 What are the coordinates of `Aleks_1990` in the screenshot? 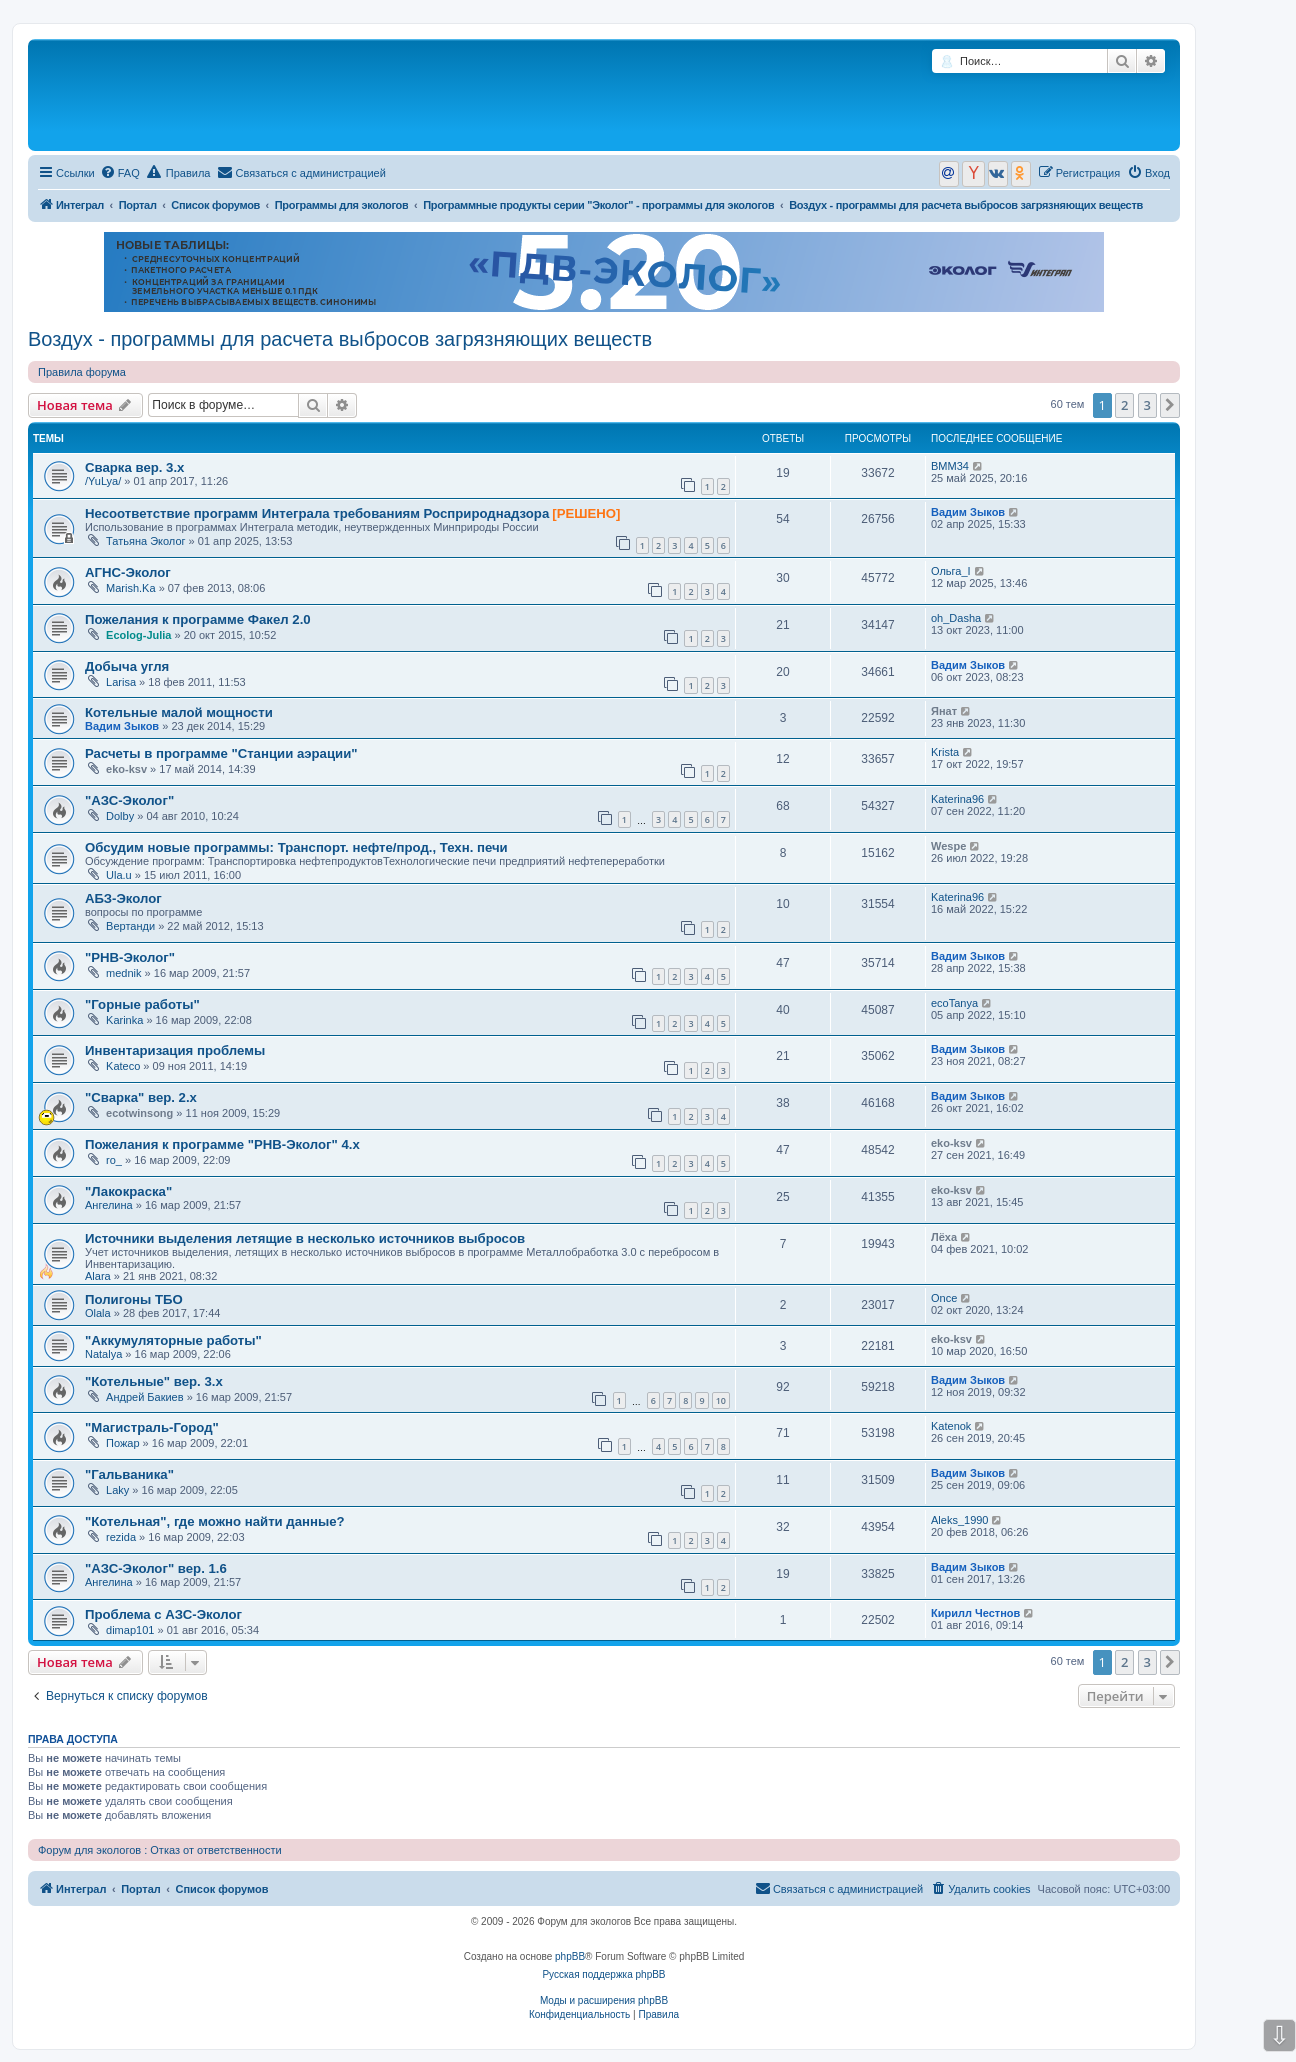 It's located at (960, 1520).